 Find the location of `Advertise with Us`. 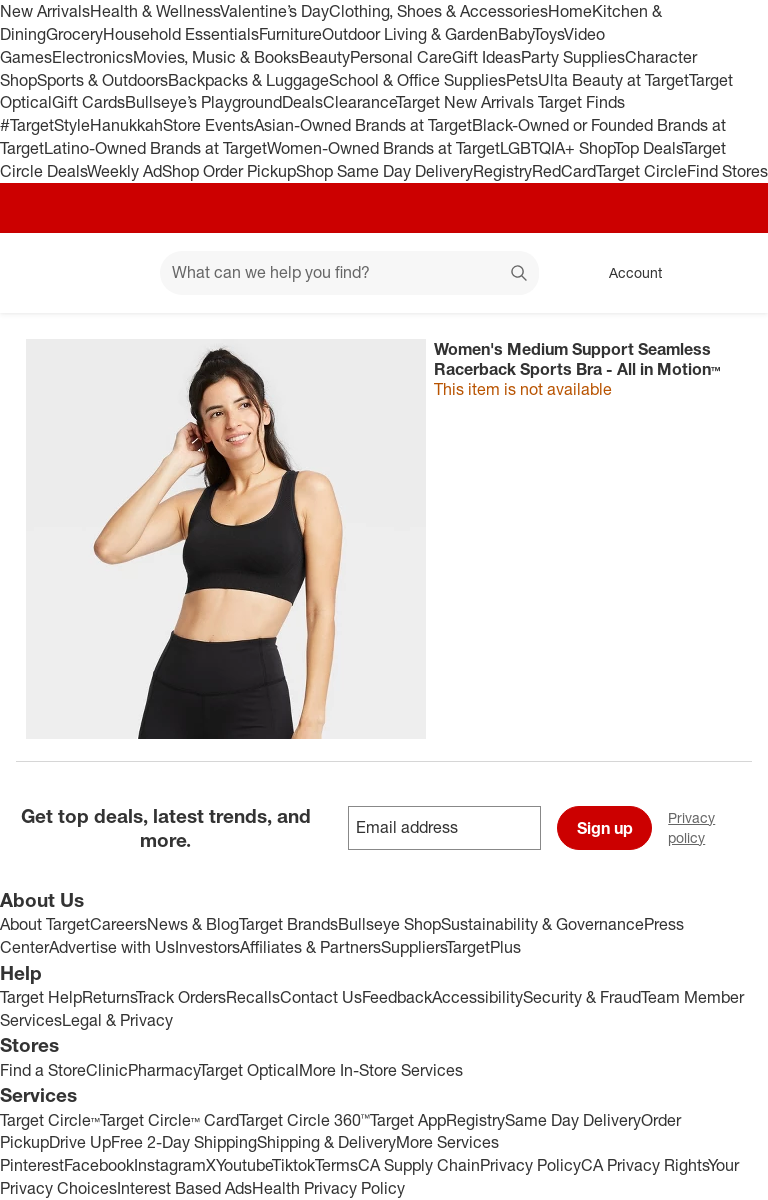

Advertise with Us is located at coordinates (112, 947).